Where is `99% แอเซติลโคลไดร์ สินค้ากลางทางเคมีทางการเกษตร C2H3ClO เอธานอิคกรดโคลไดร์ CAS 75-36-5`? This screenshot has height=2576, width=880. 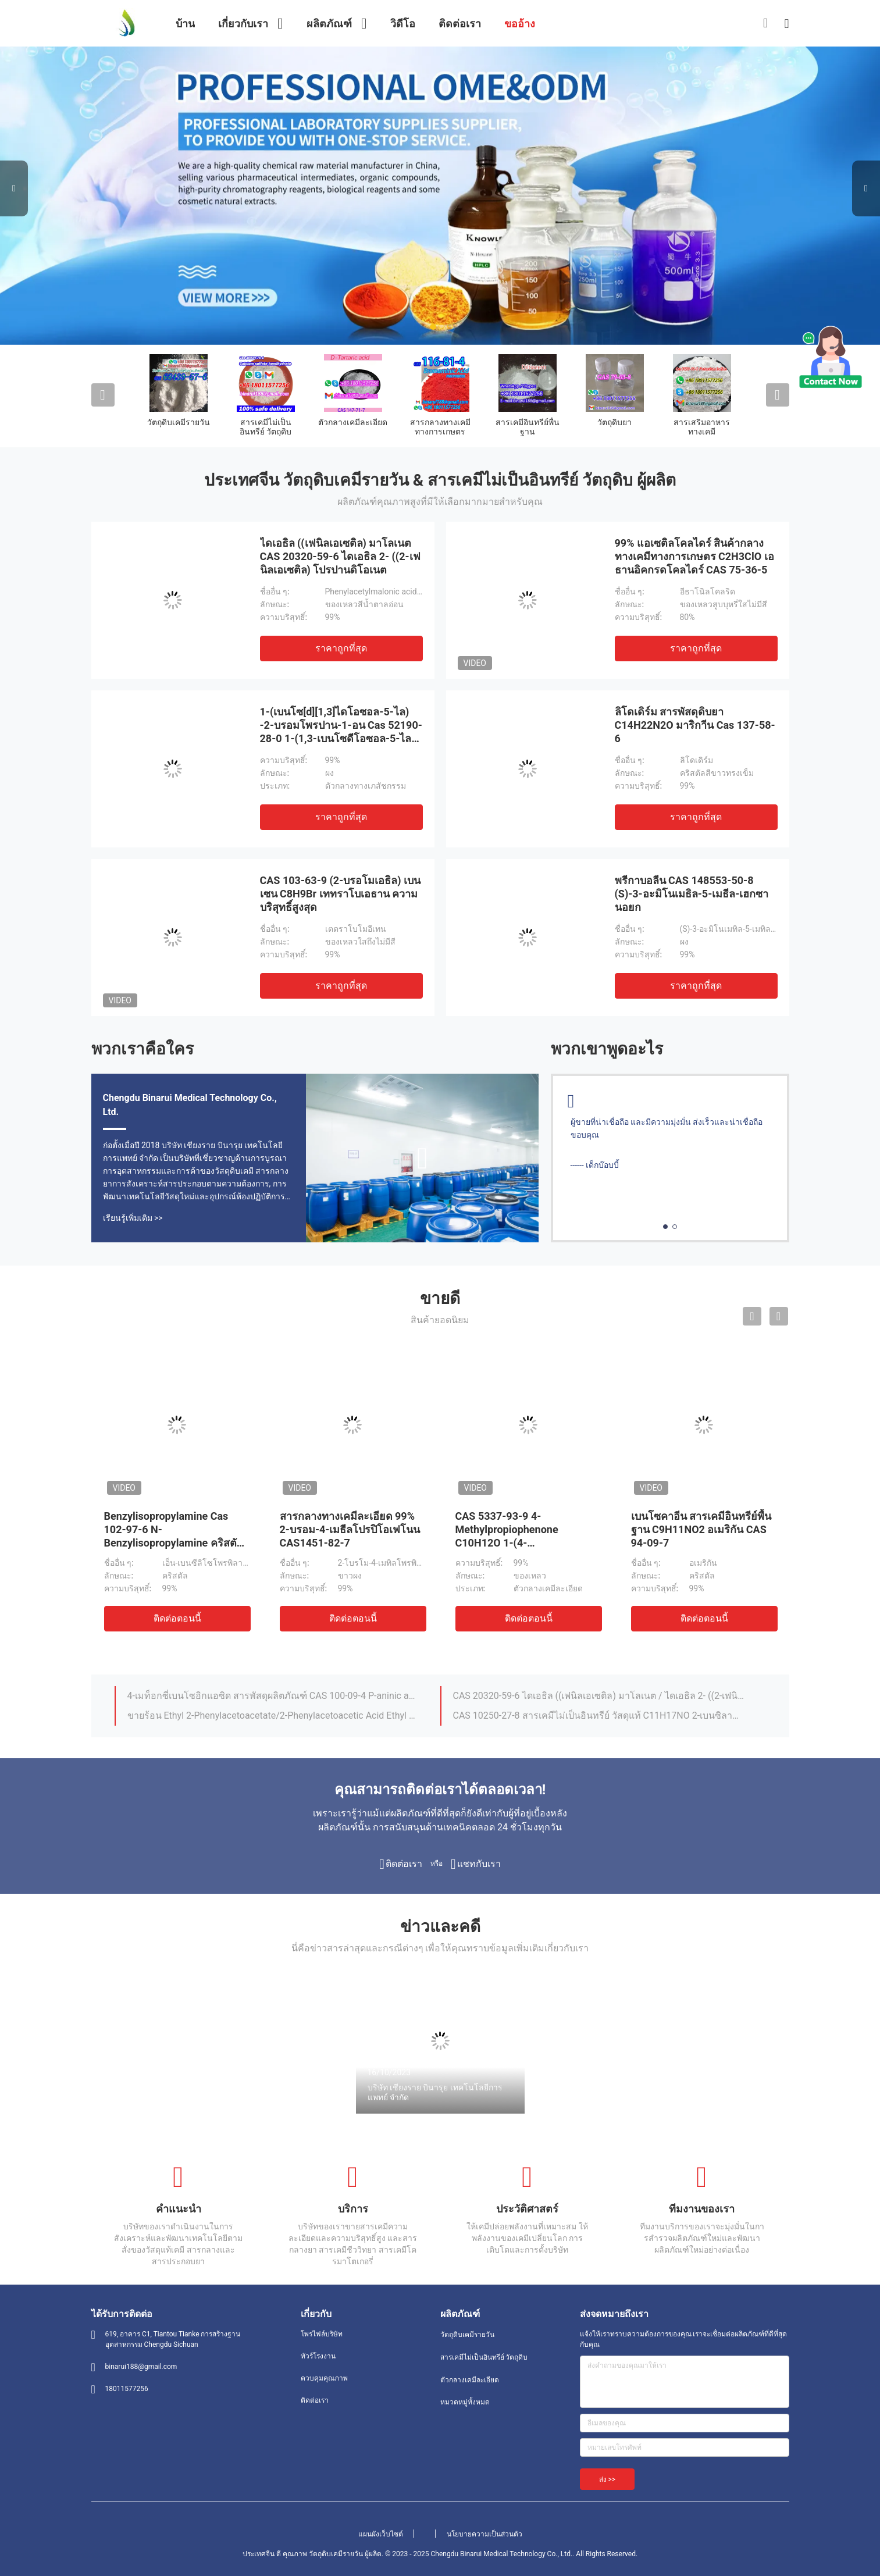 99% แอเซติลโคลไดร์ สินค้ากลางทางเคมีทางการเกษตร C2H3ClO เอธานอิคกรดโคลไดร์ CAS 75-36-5 is located at coordinates (694, 556).